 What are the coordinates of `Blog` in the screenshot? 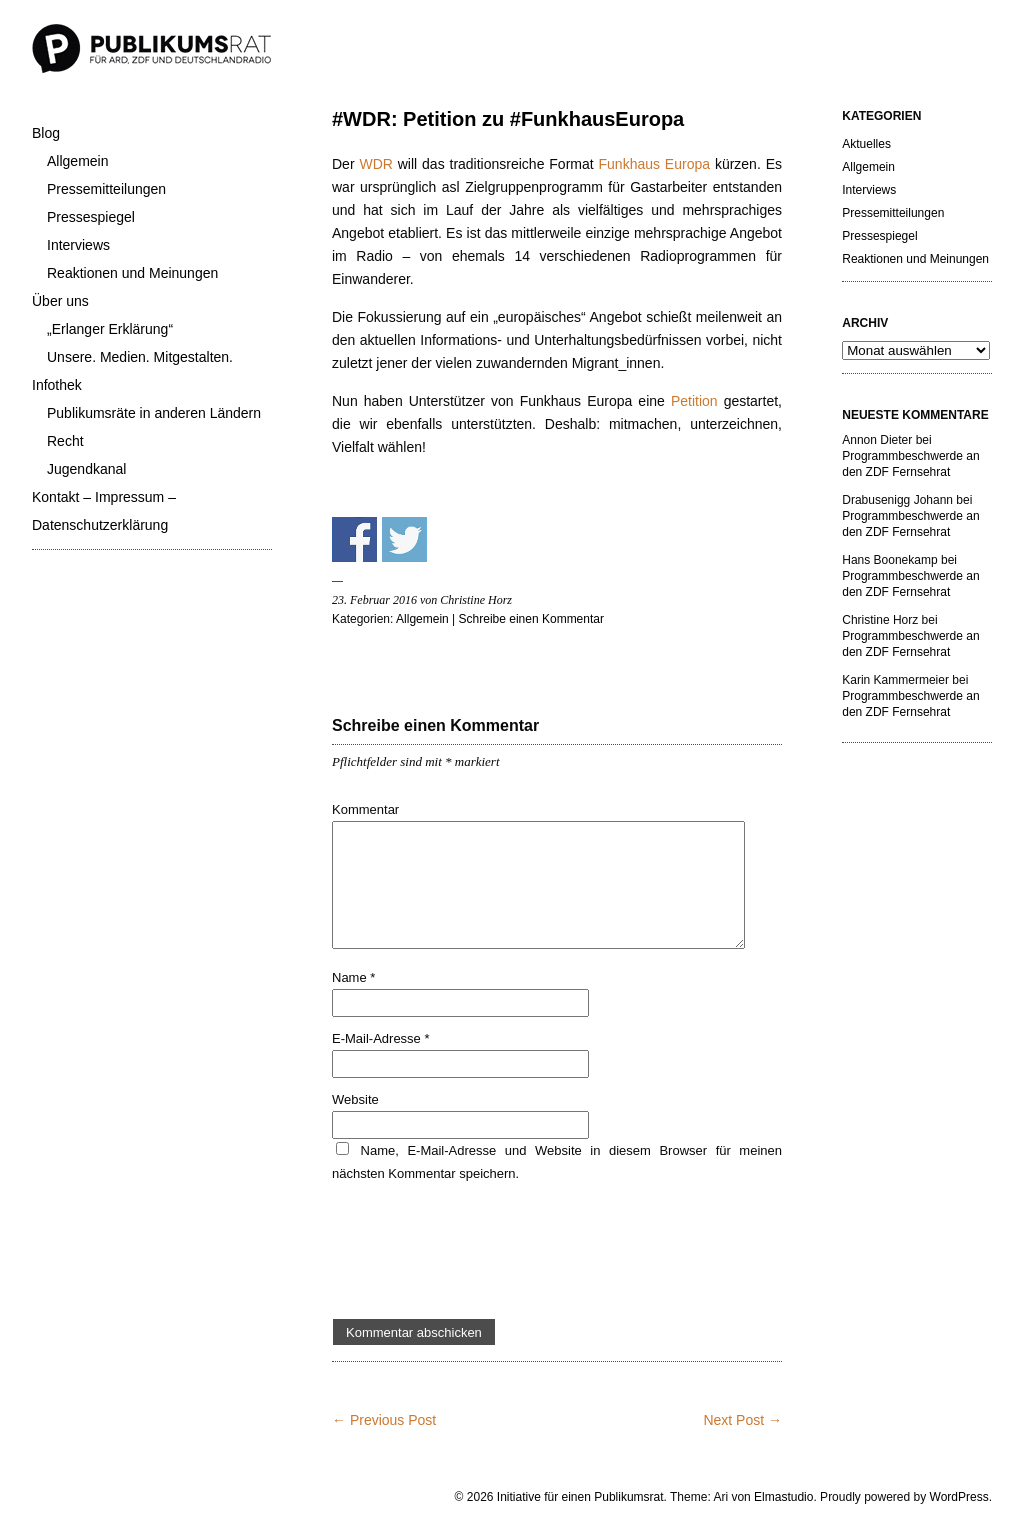 It's located at (46, 133).